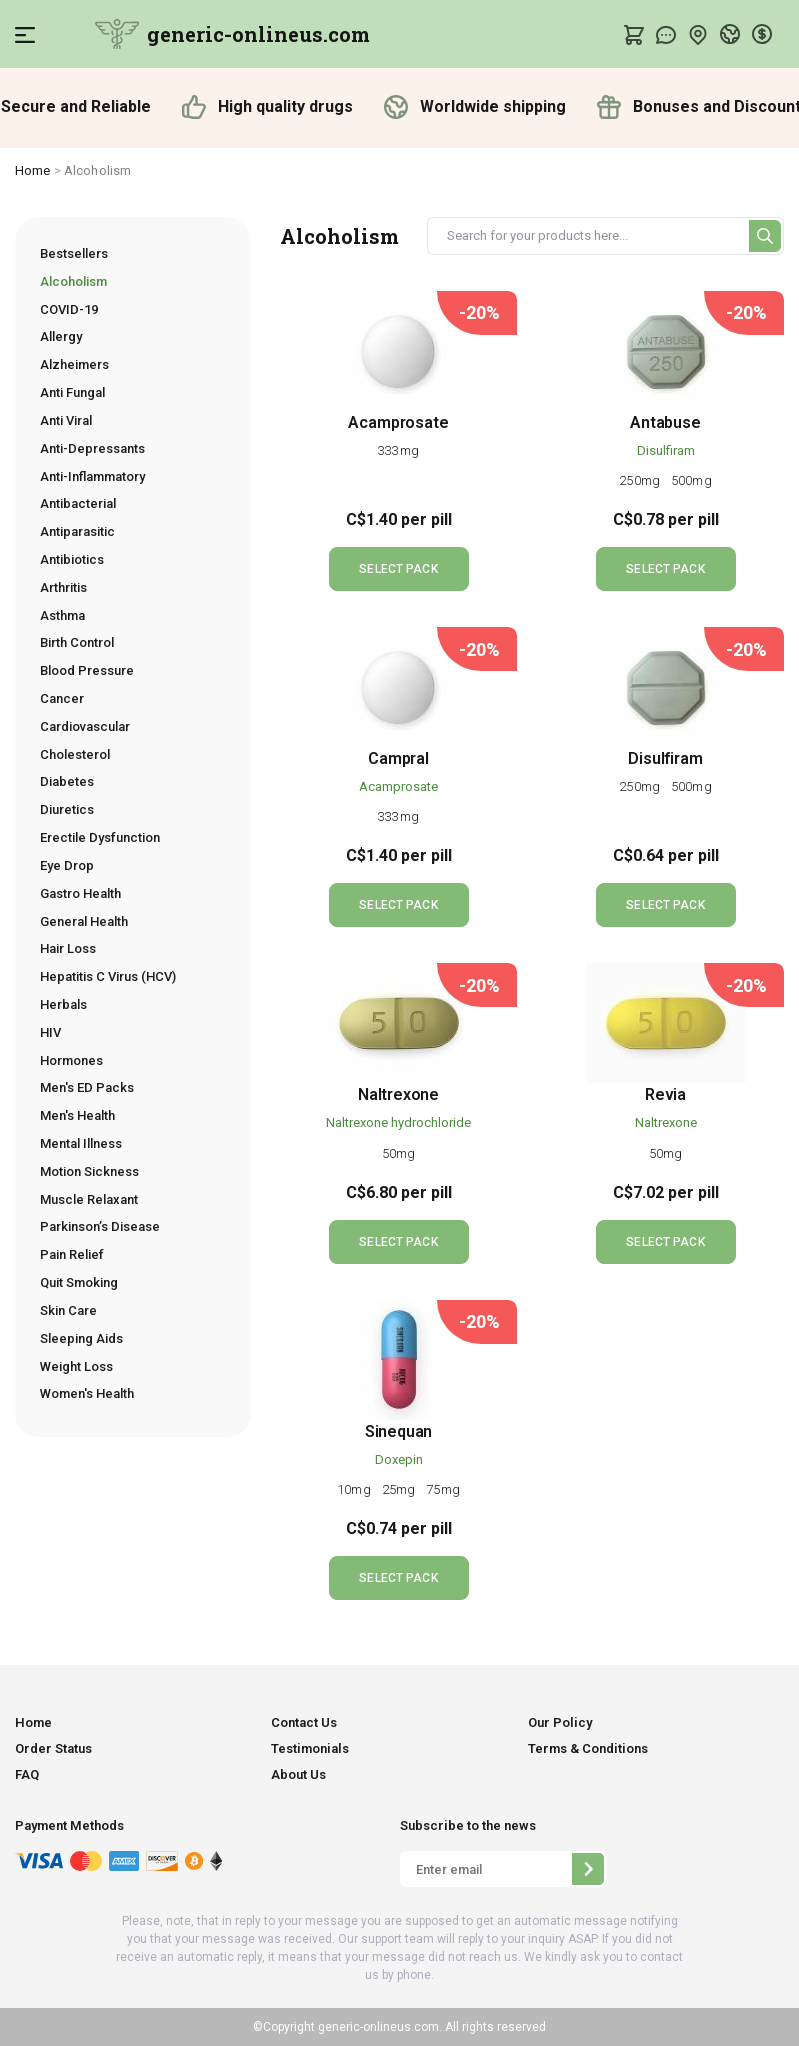 This screenshot has width=799, height=2046. Describe the element at coordinates (87, 1393) in the screenshot. I see `Women's Health` at that location.